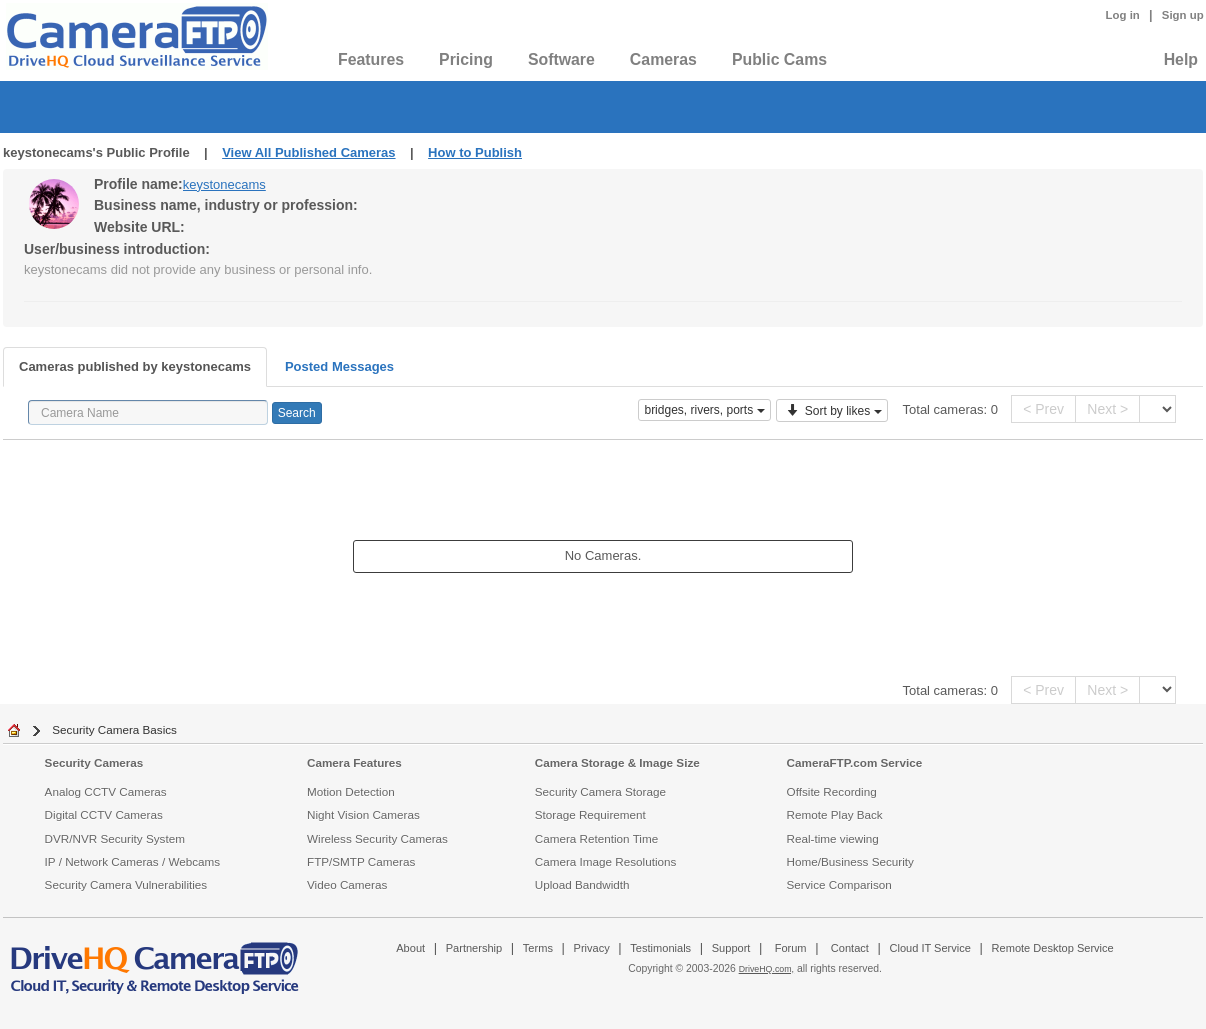 The width and height of the screenshot is (1206, 1029). What do you see at coordinates (351, 791) in the screenshot?
I see `Motion Detection` at bounding box center [351, 791].